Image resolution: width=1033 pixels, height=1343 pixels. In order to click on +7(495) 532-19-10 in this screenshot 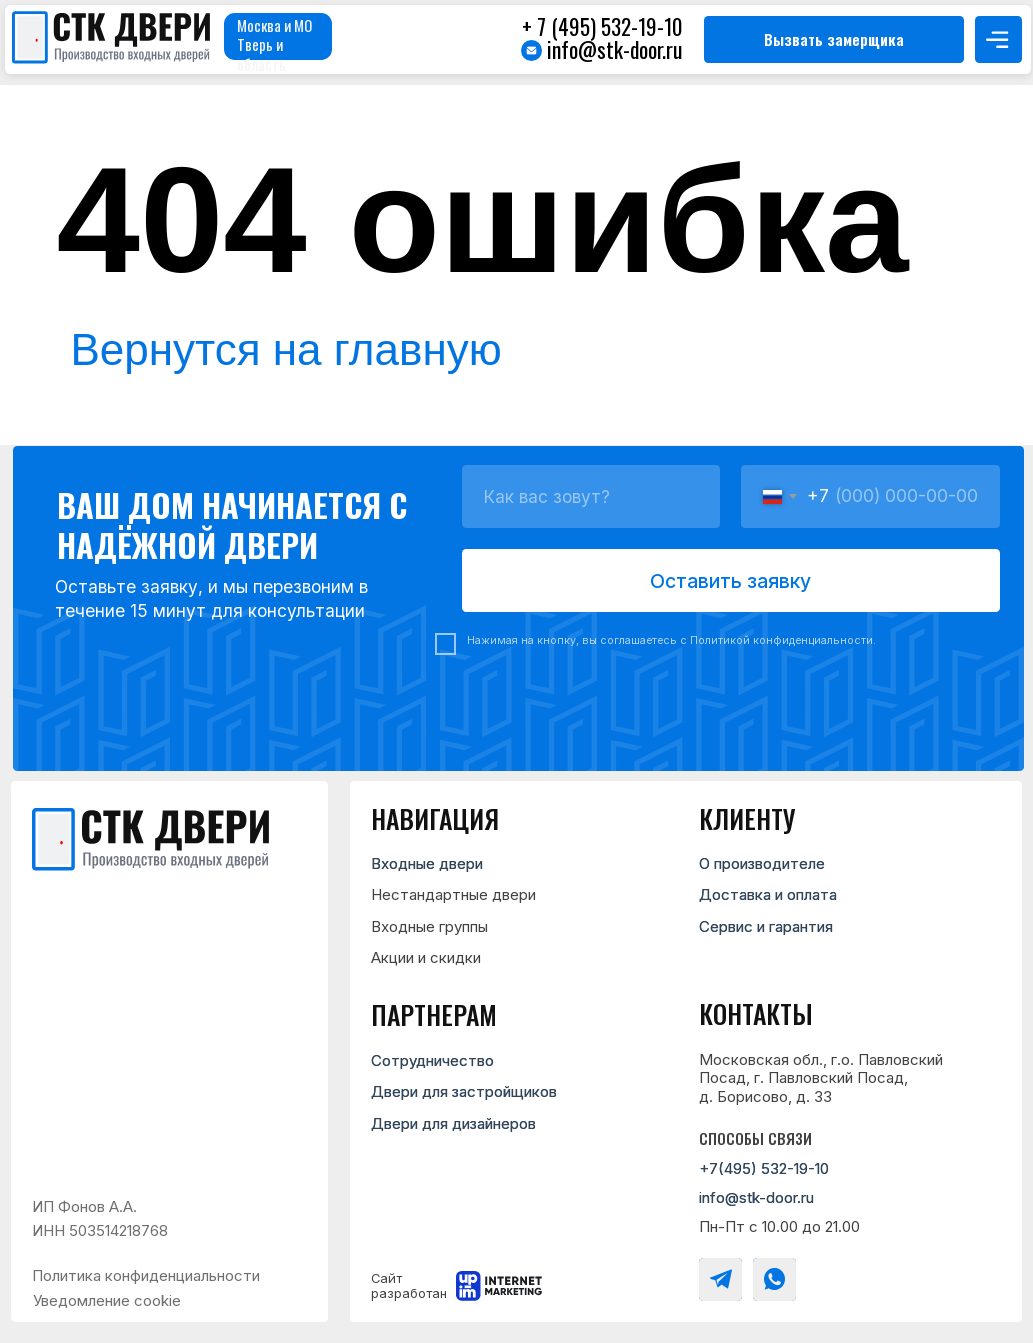, I will do `click(764, 1168)`.